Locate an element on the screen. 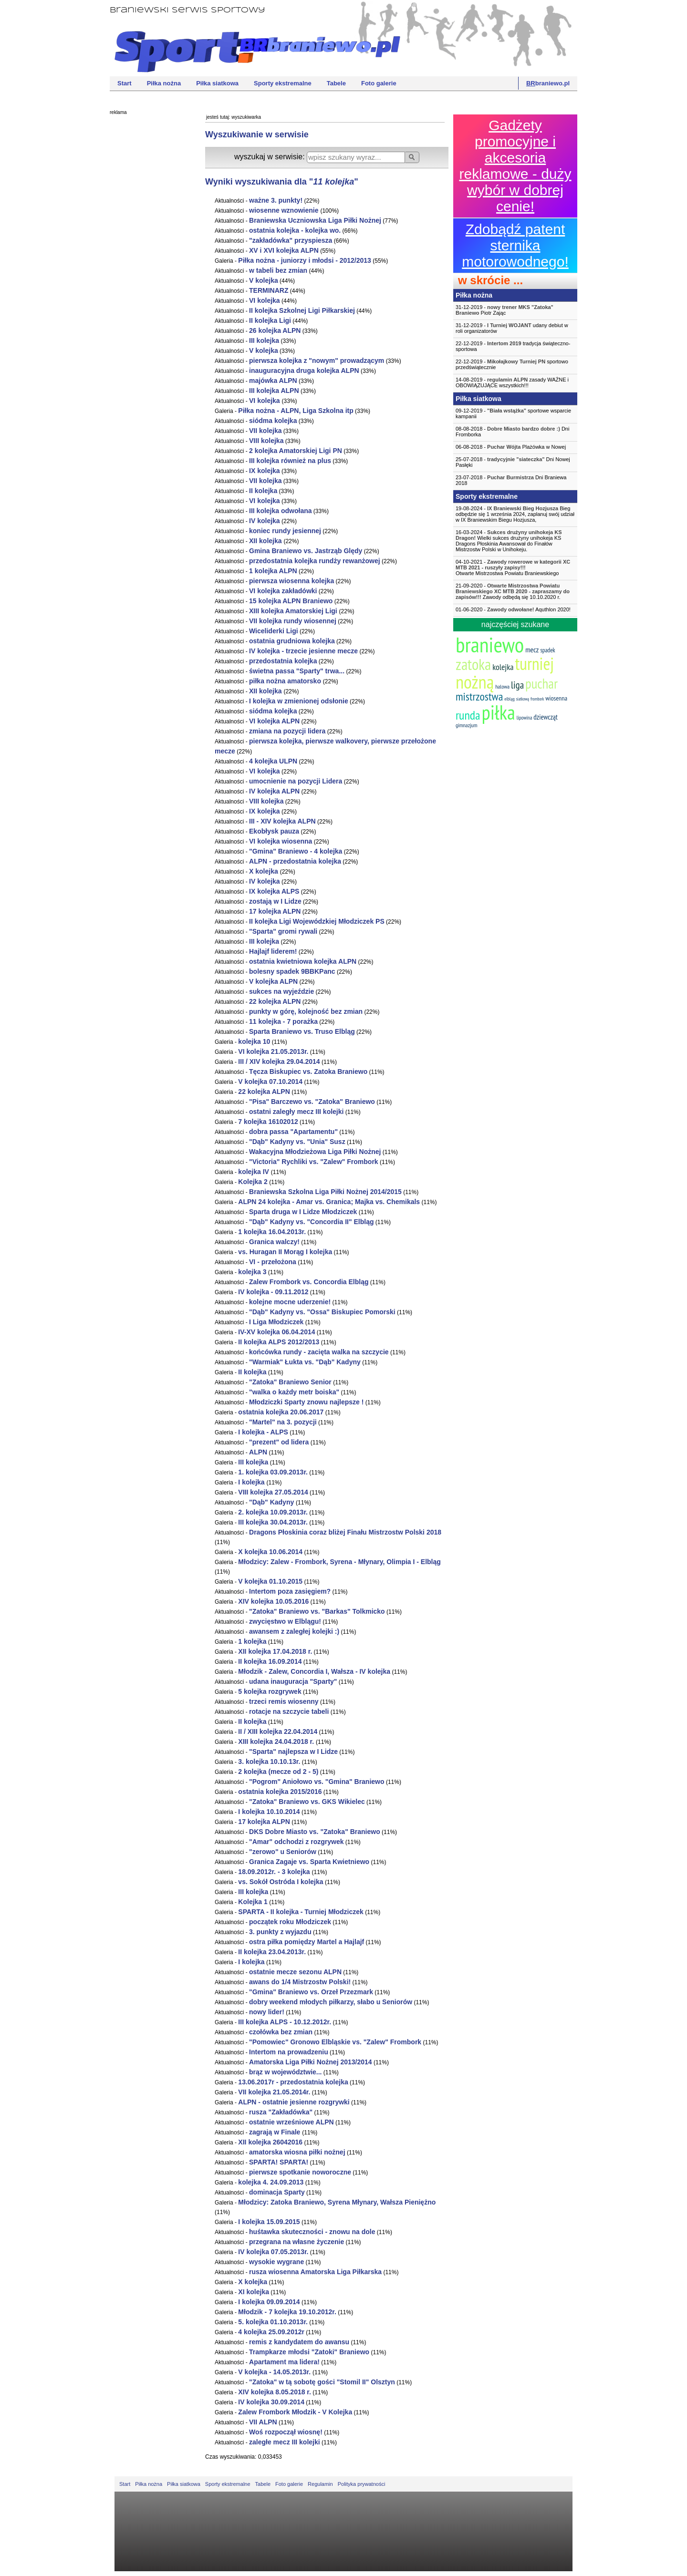 The image size is (687, 2576). 5. 01.10.2013r. is located at coordinates (273, 2322).